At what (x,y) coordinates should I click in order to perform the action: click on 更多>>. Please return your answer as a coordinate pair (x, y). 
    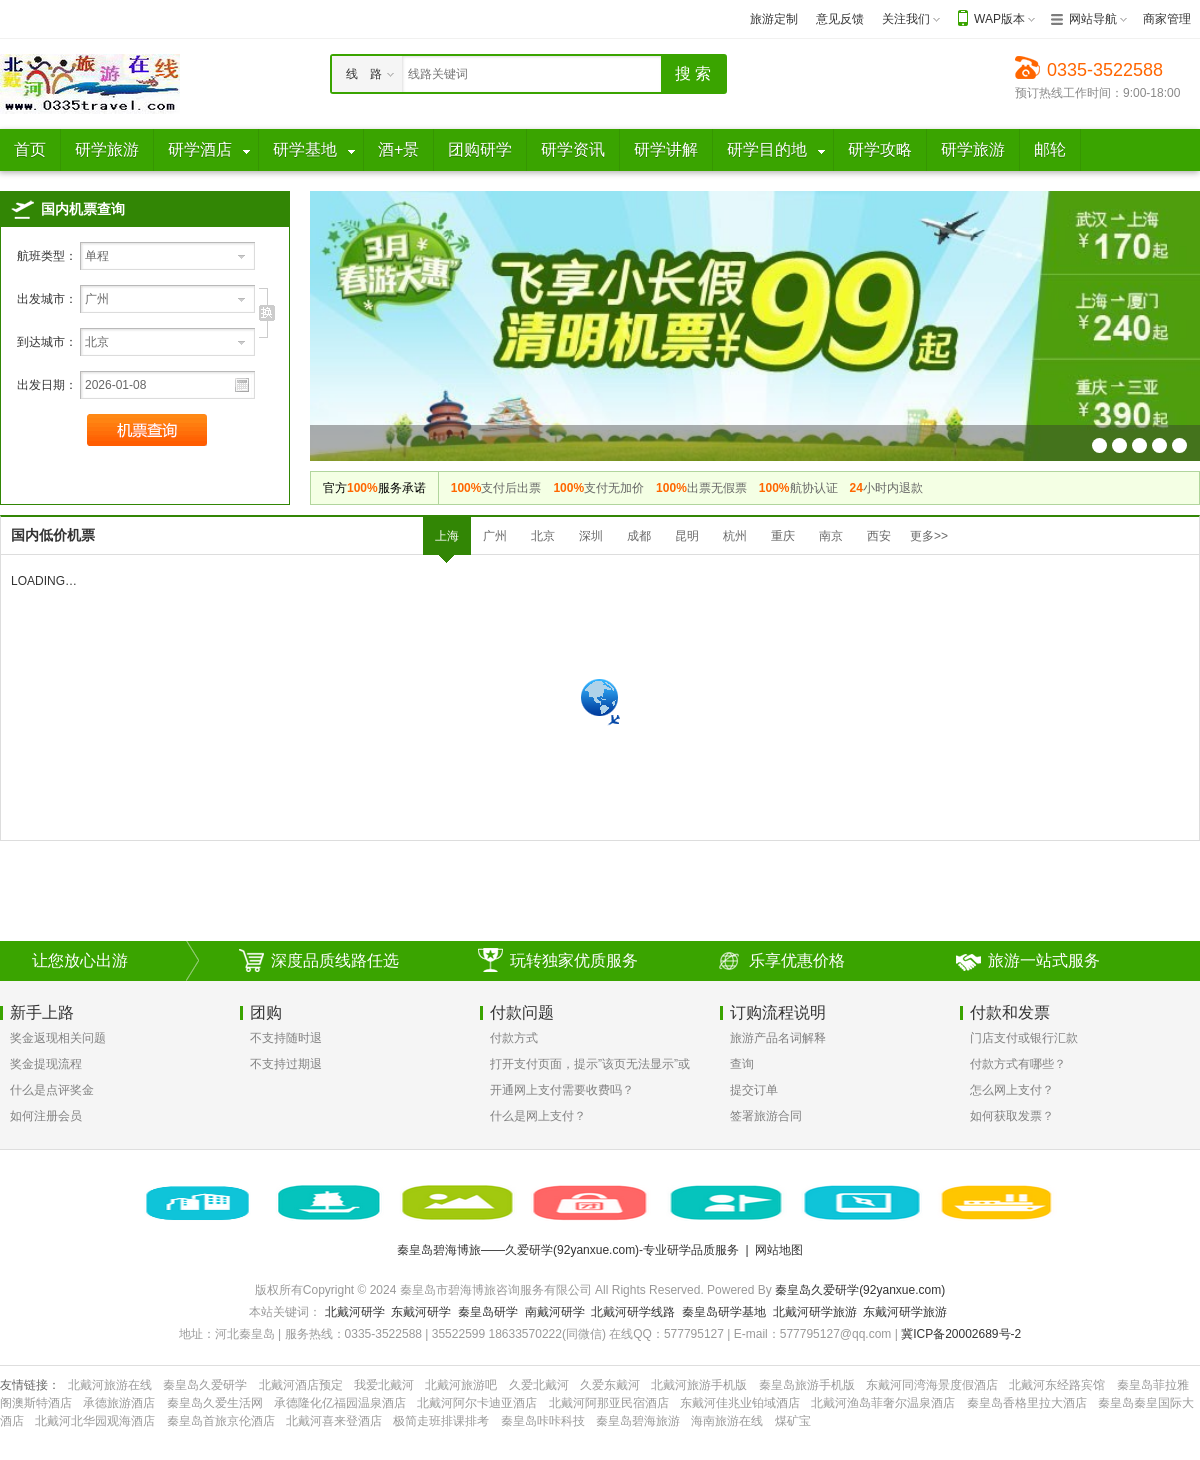
    Looking at the image, I should click on (929, 536).